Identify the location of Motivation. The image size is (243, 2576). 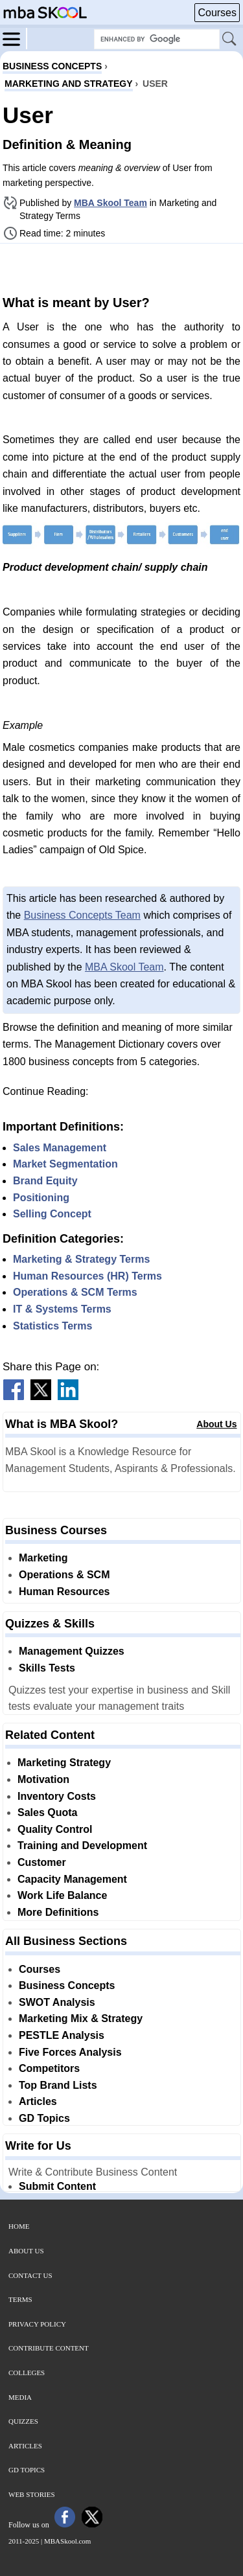
(43, 1779).